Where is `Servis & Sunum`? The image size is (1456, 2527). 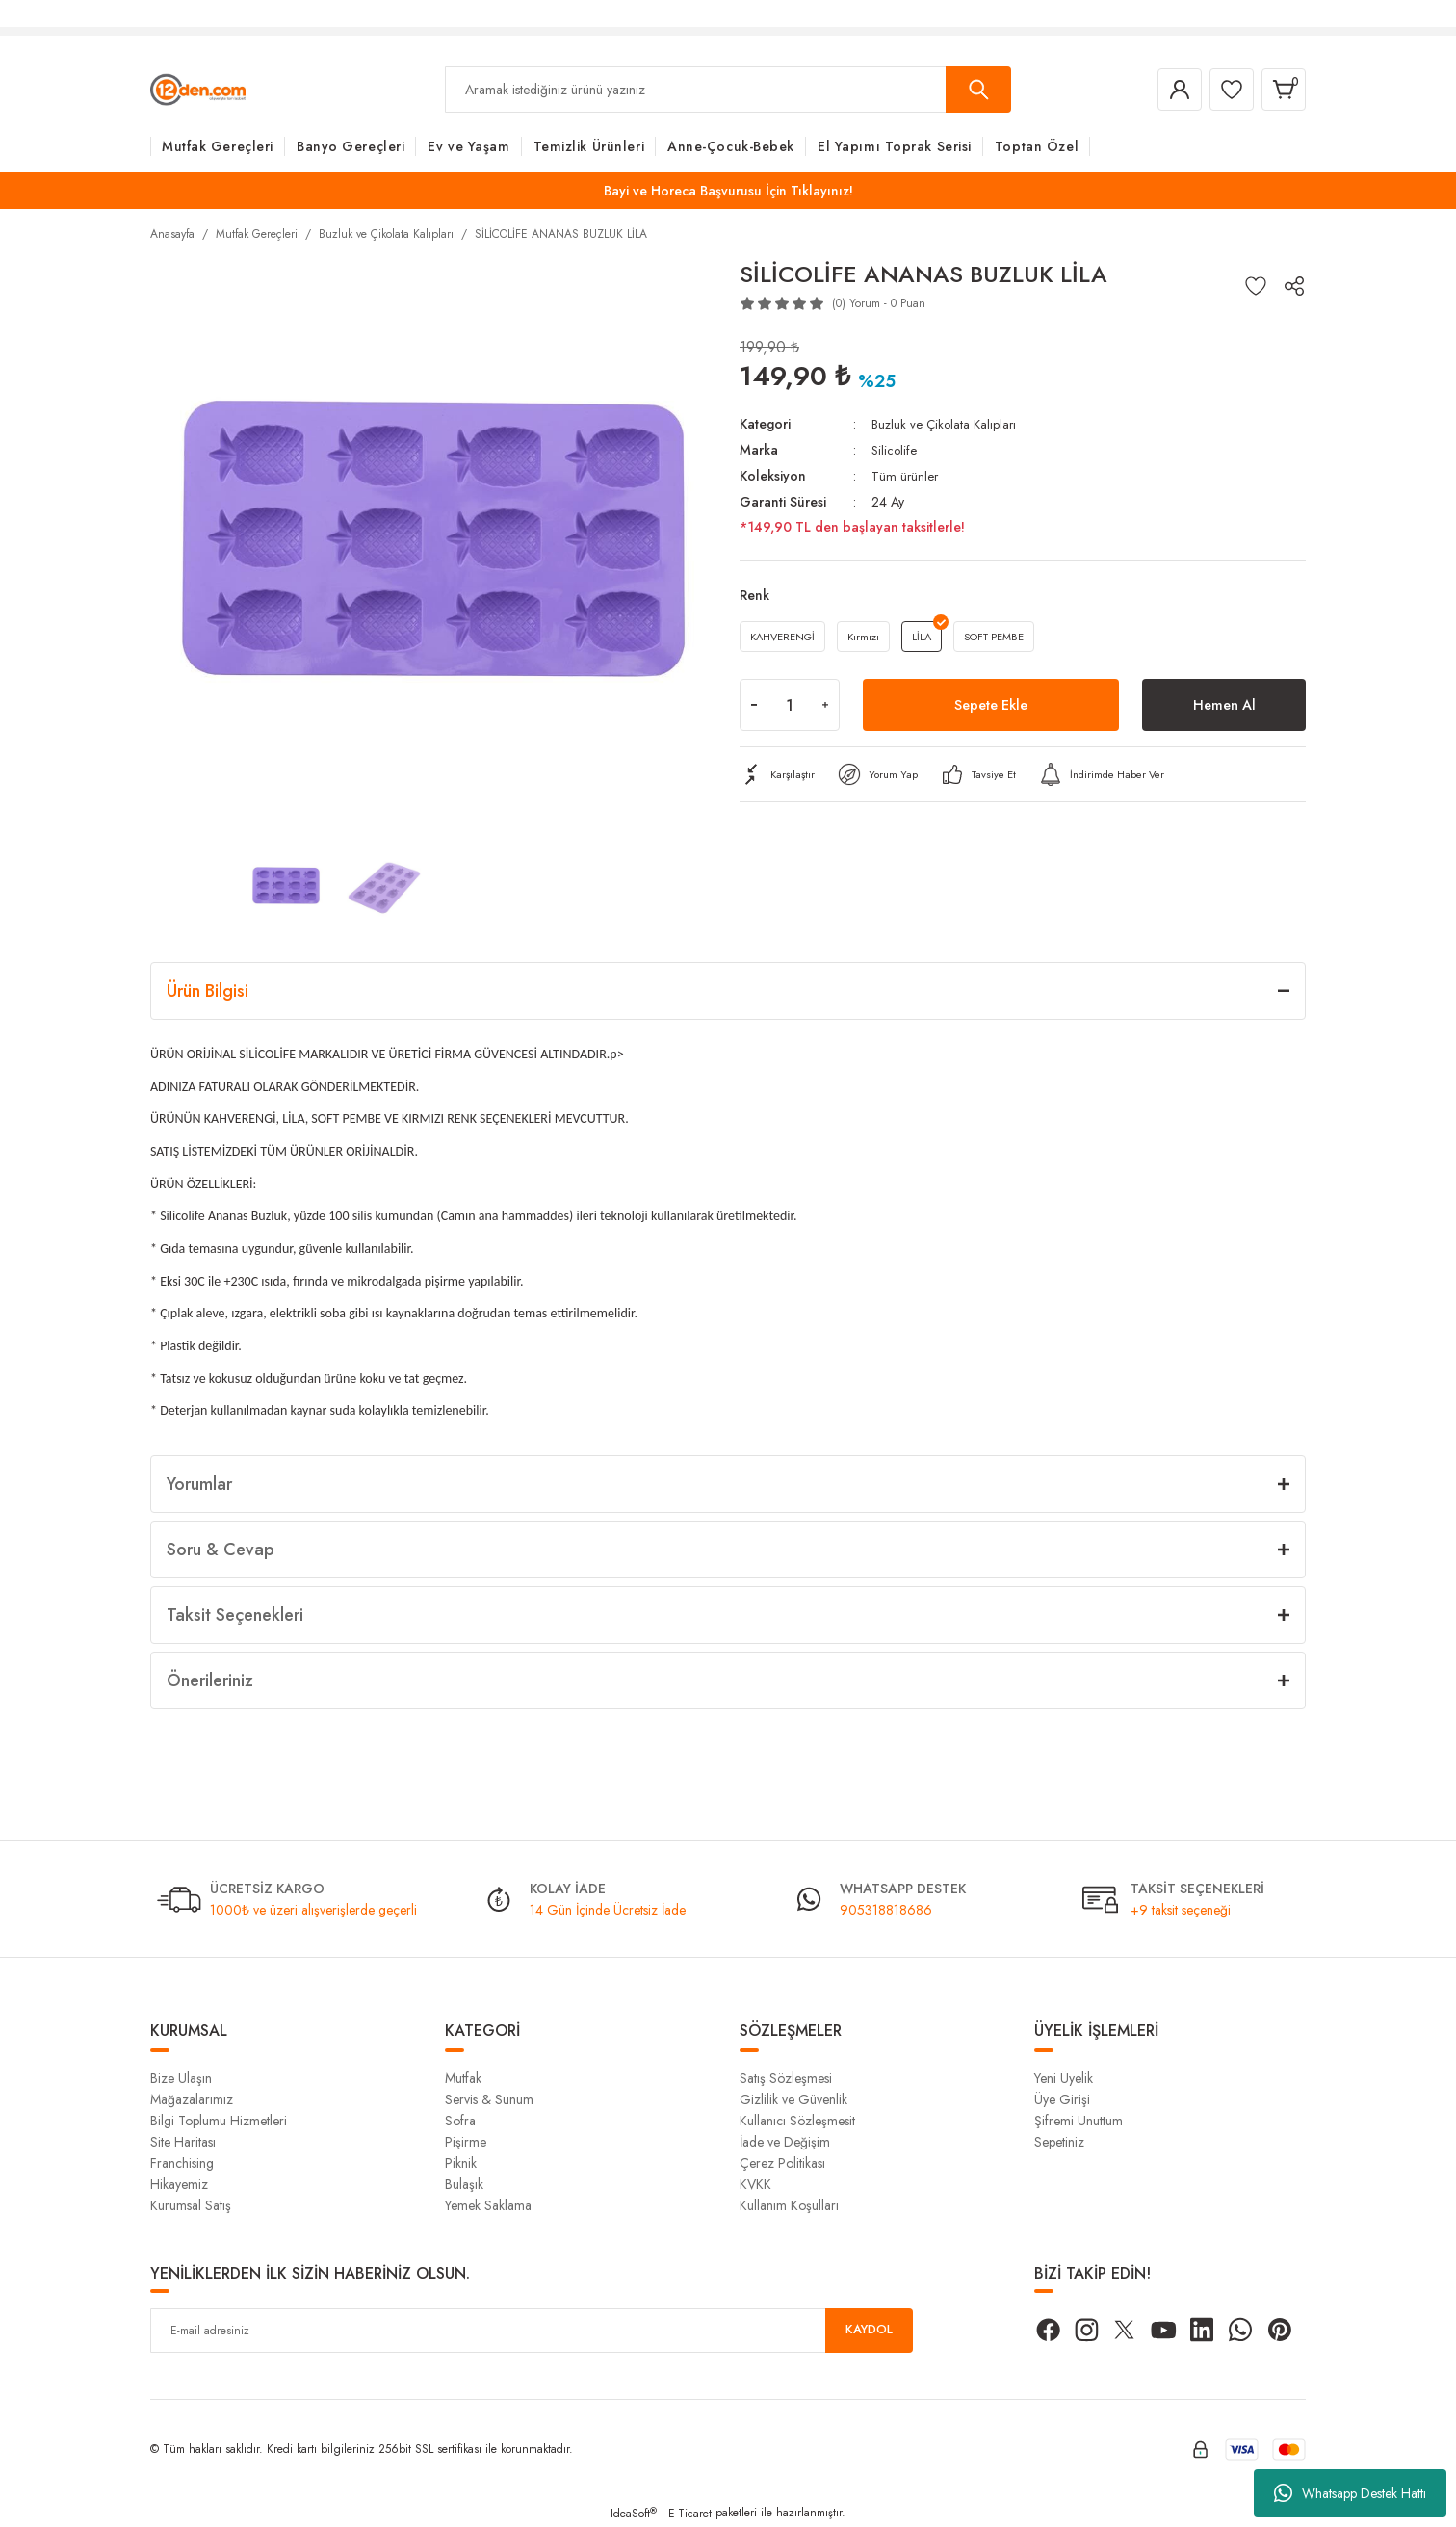 Servis & Sunum is located at coordinates (489, 2099).